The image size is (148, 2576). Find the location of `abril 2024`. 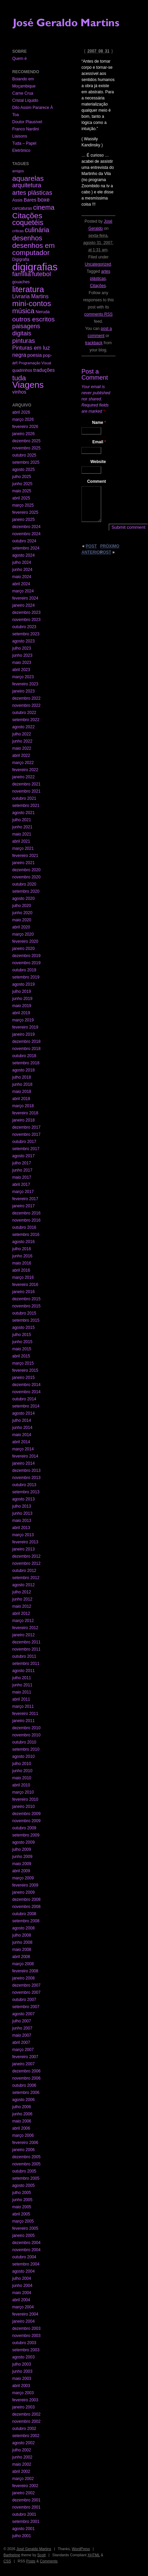

abril 2024 is located at coordinates (21, 584).